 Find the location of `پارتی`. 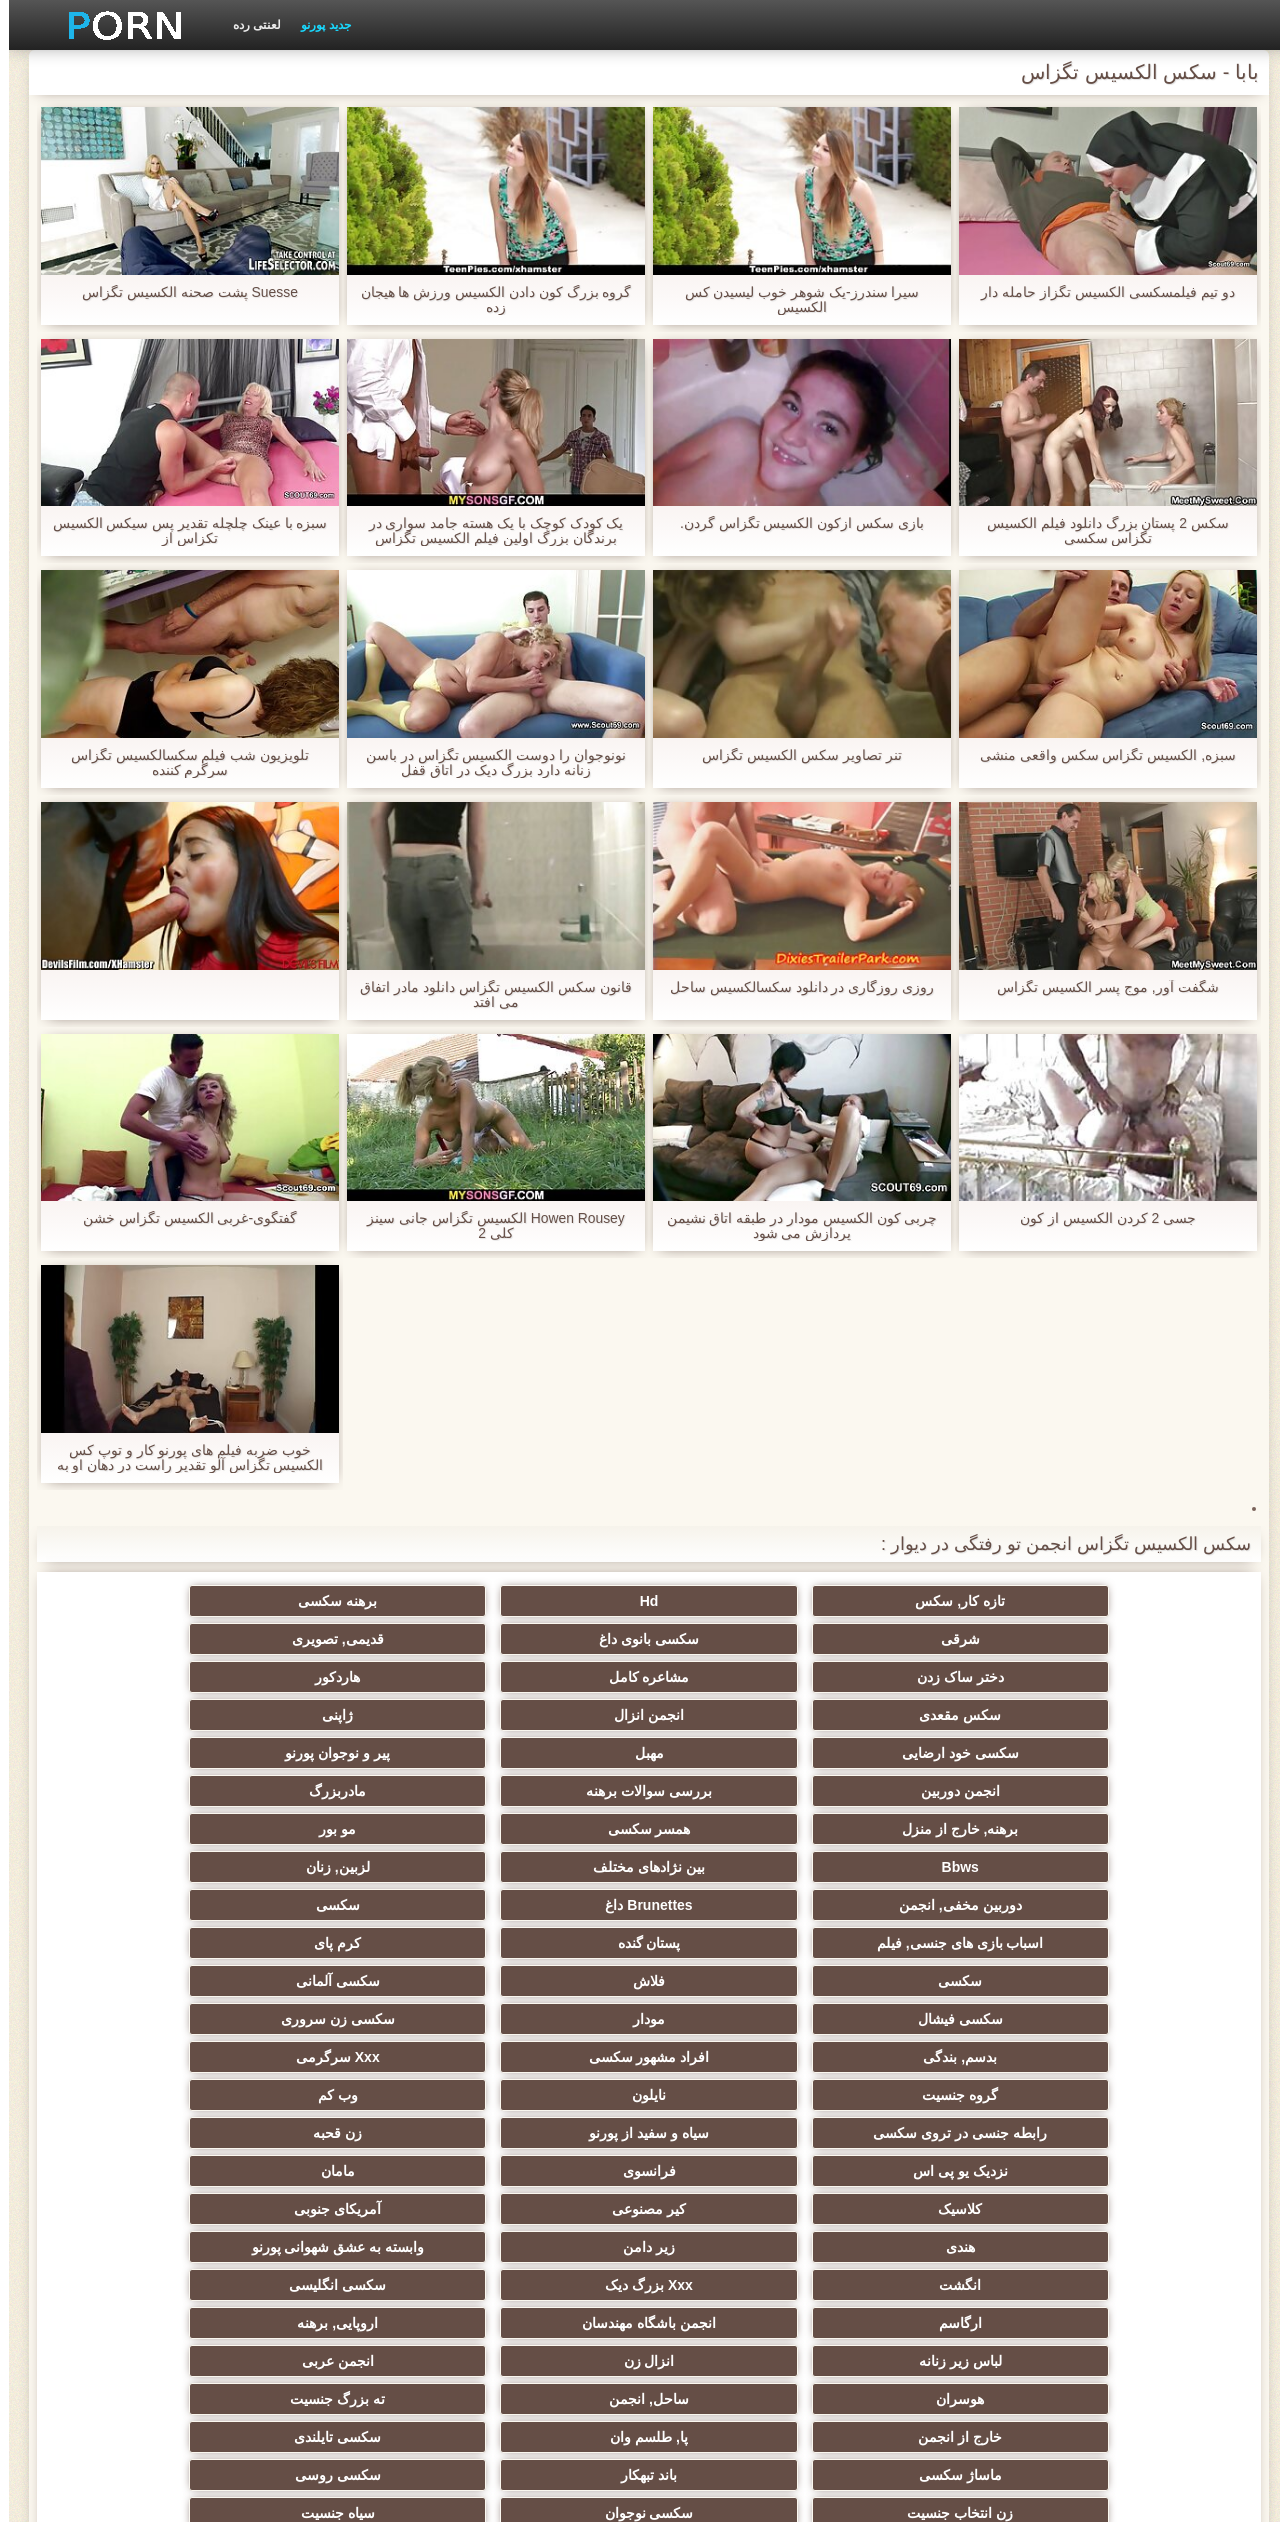

پارتی is located at coordinates (933, 2095).